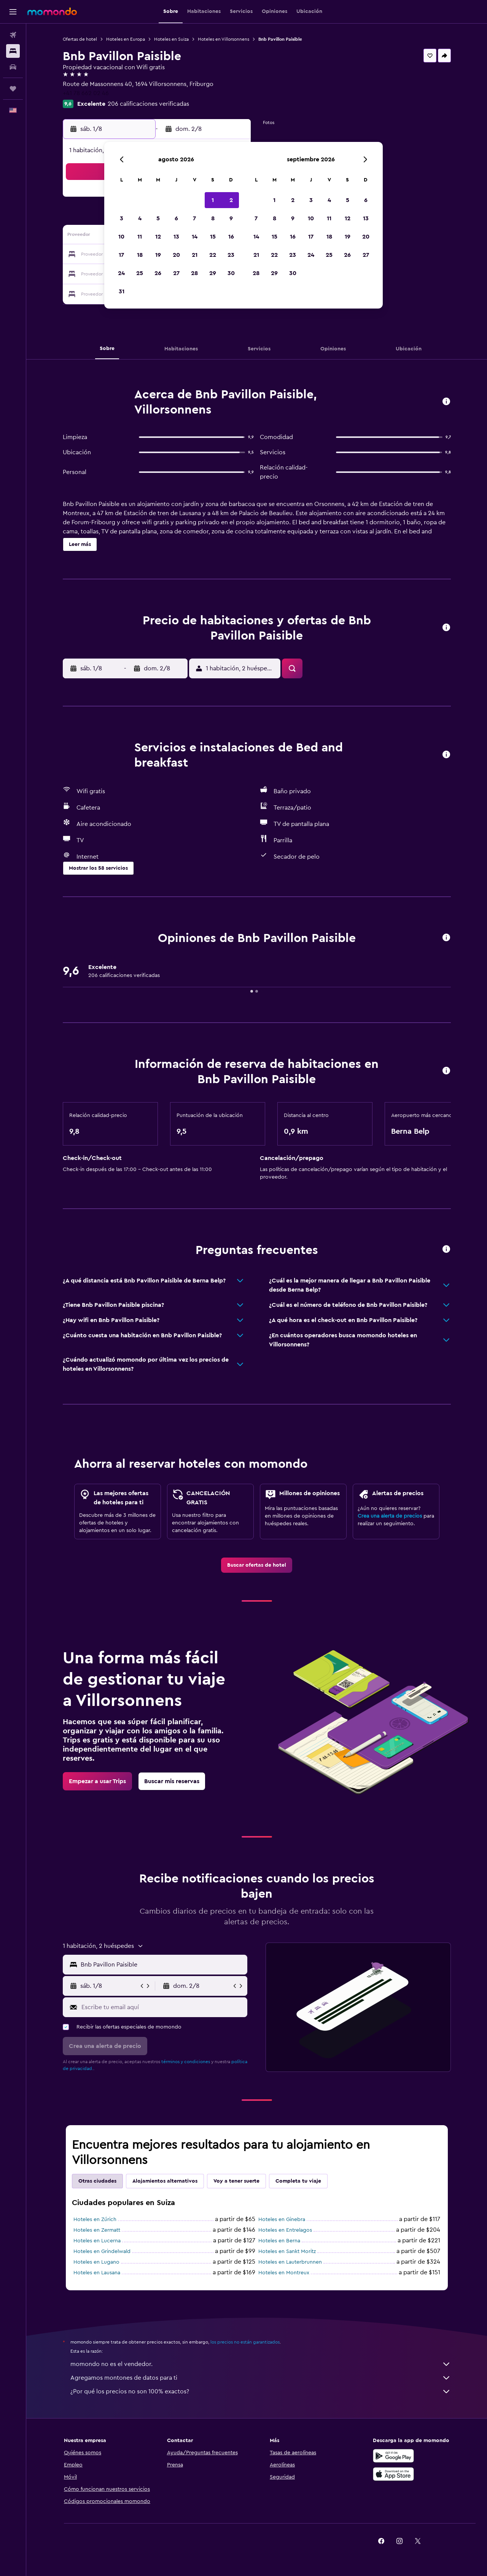 The width and height of the screenshot is (487, 2576). Describe the element at coordinates (194, 237) in the screenshot. I see `14 [button]` at that location.